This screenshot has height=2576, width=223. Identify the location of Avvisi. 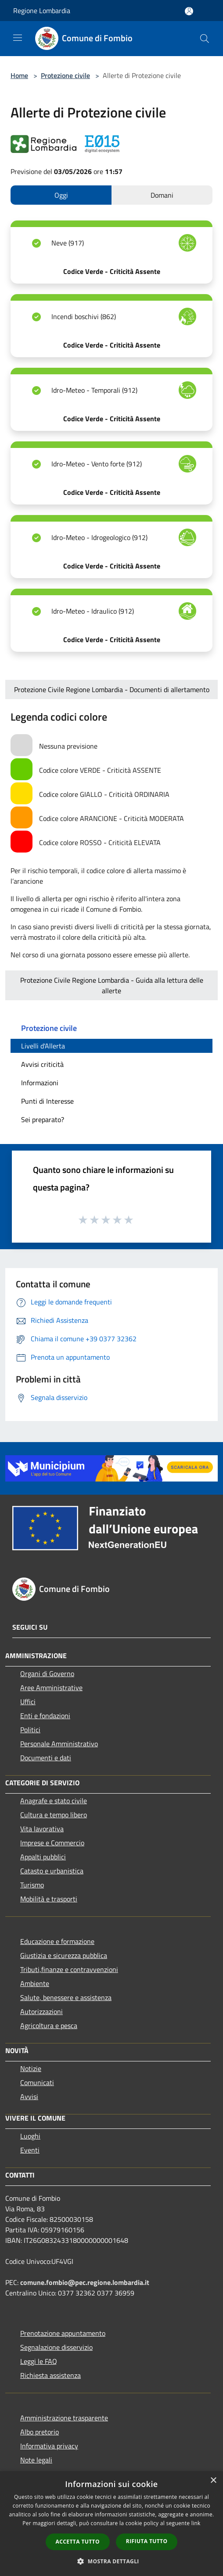
(29, 2096).